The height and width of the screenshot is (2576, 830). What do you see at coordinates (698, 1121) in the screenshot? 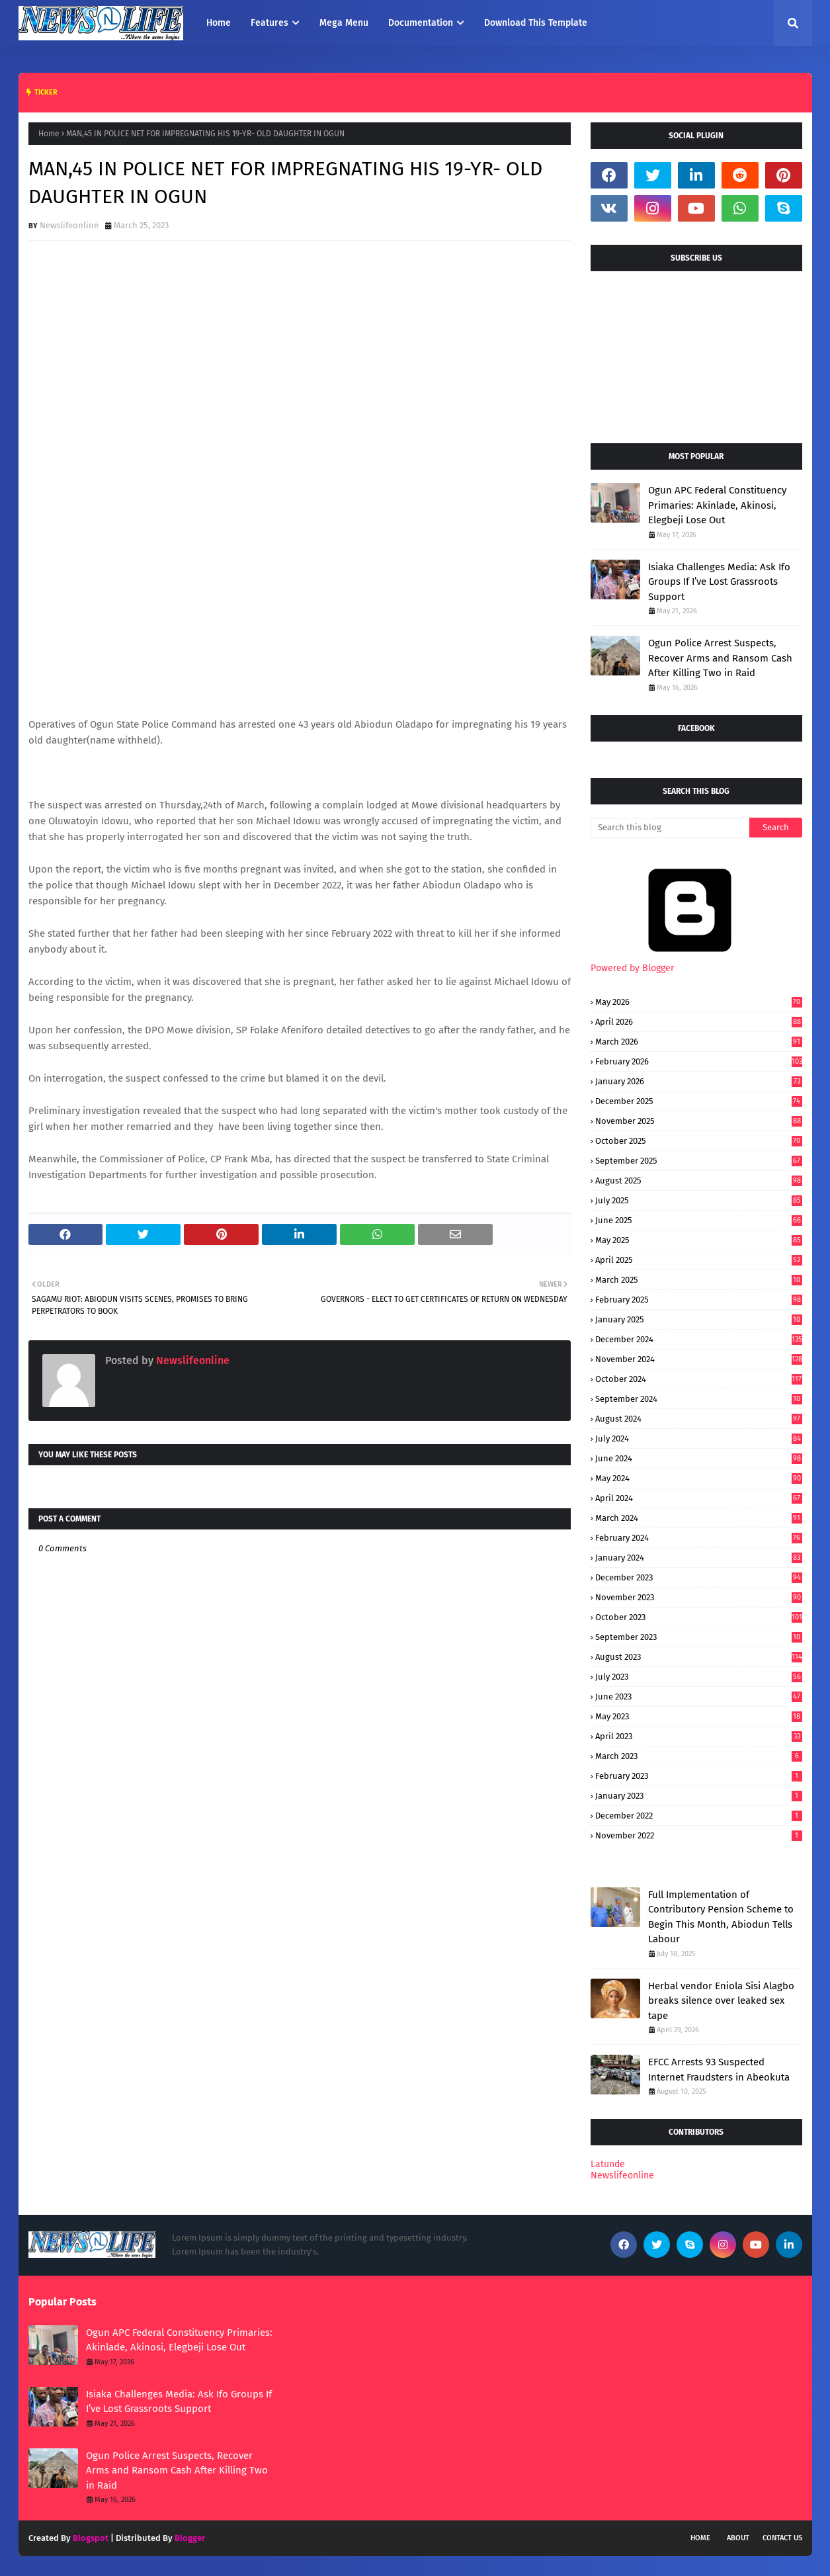
I see `November 2025` at bounding box center [698, 1121].